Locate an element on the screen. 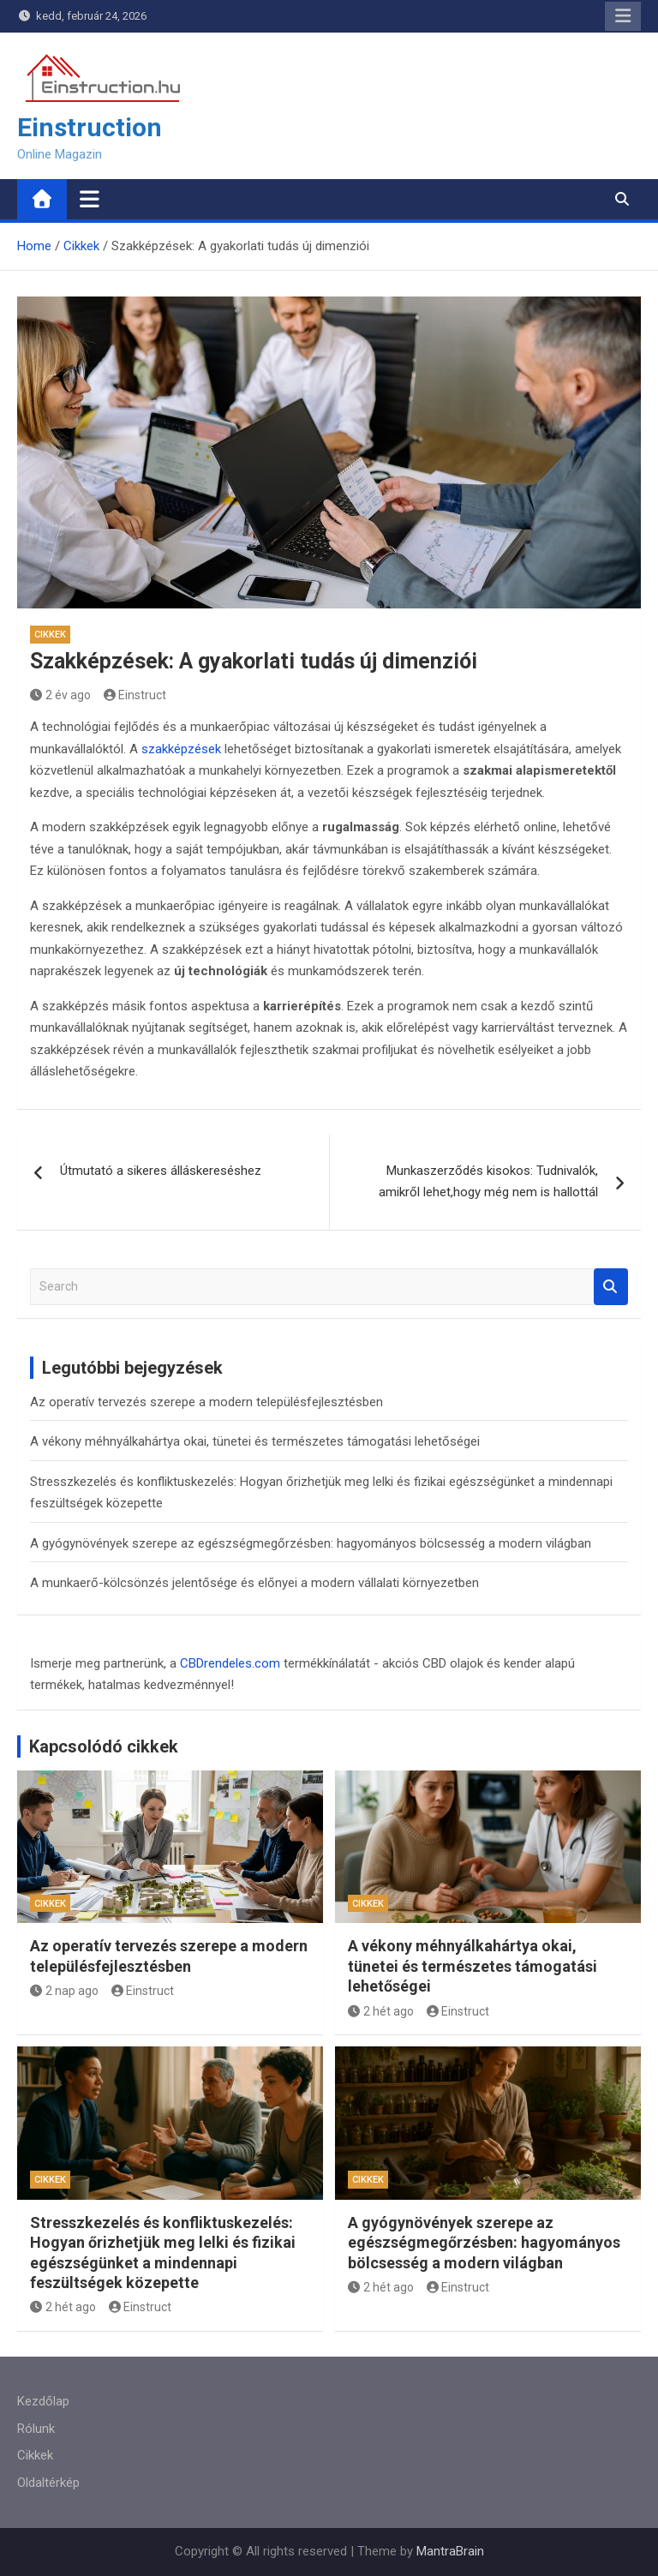 The image size is (658, 2576). A gyógynövények szerepe az egészségmegőrzésben: hagyományos bölcsesség a modern világban is located at coordinates (310, 1543).